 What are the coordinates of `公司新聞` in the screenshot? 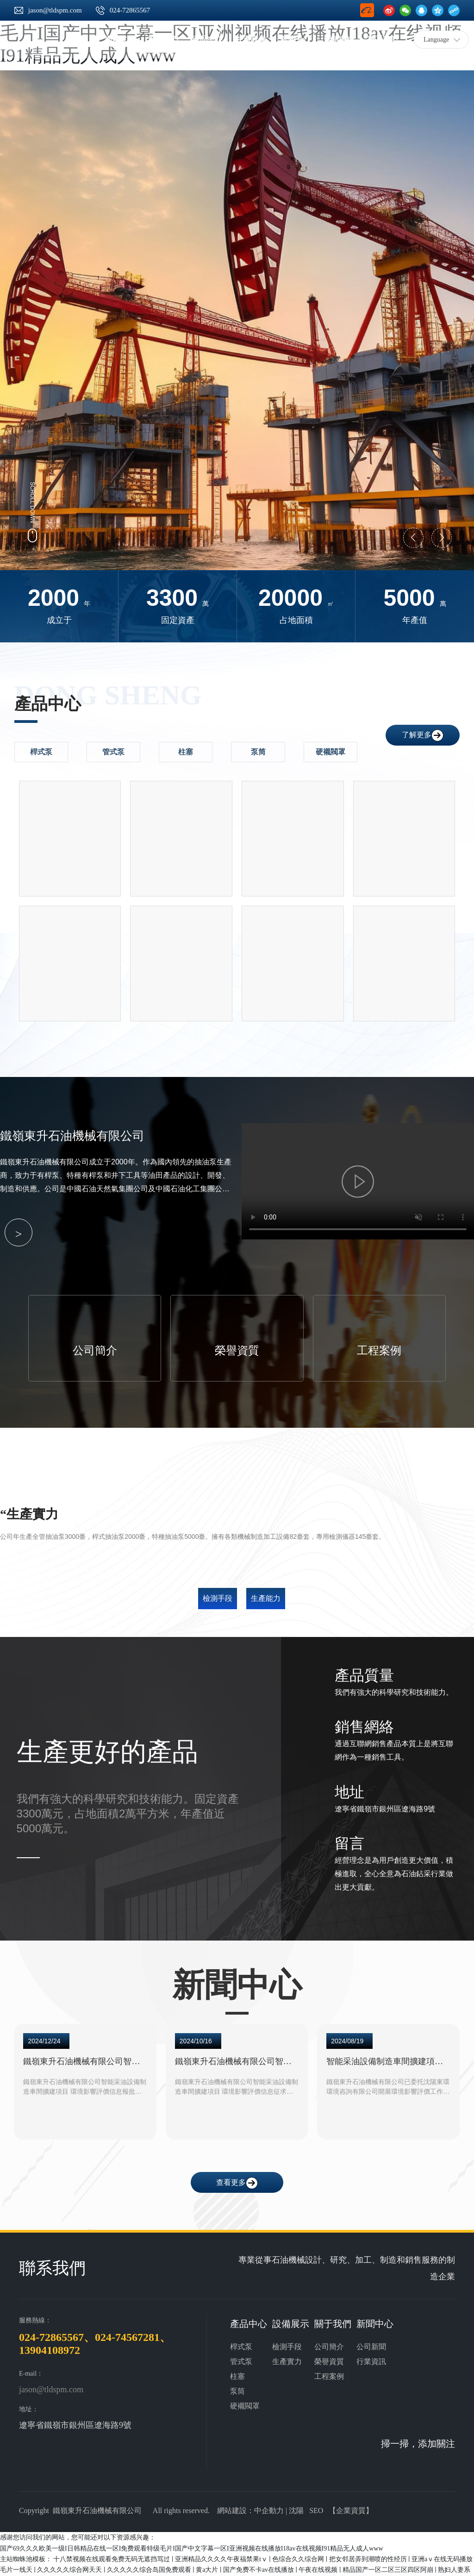 It's located at (371, 2346).